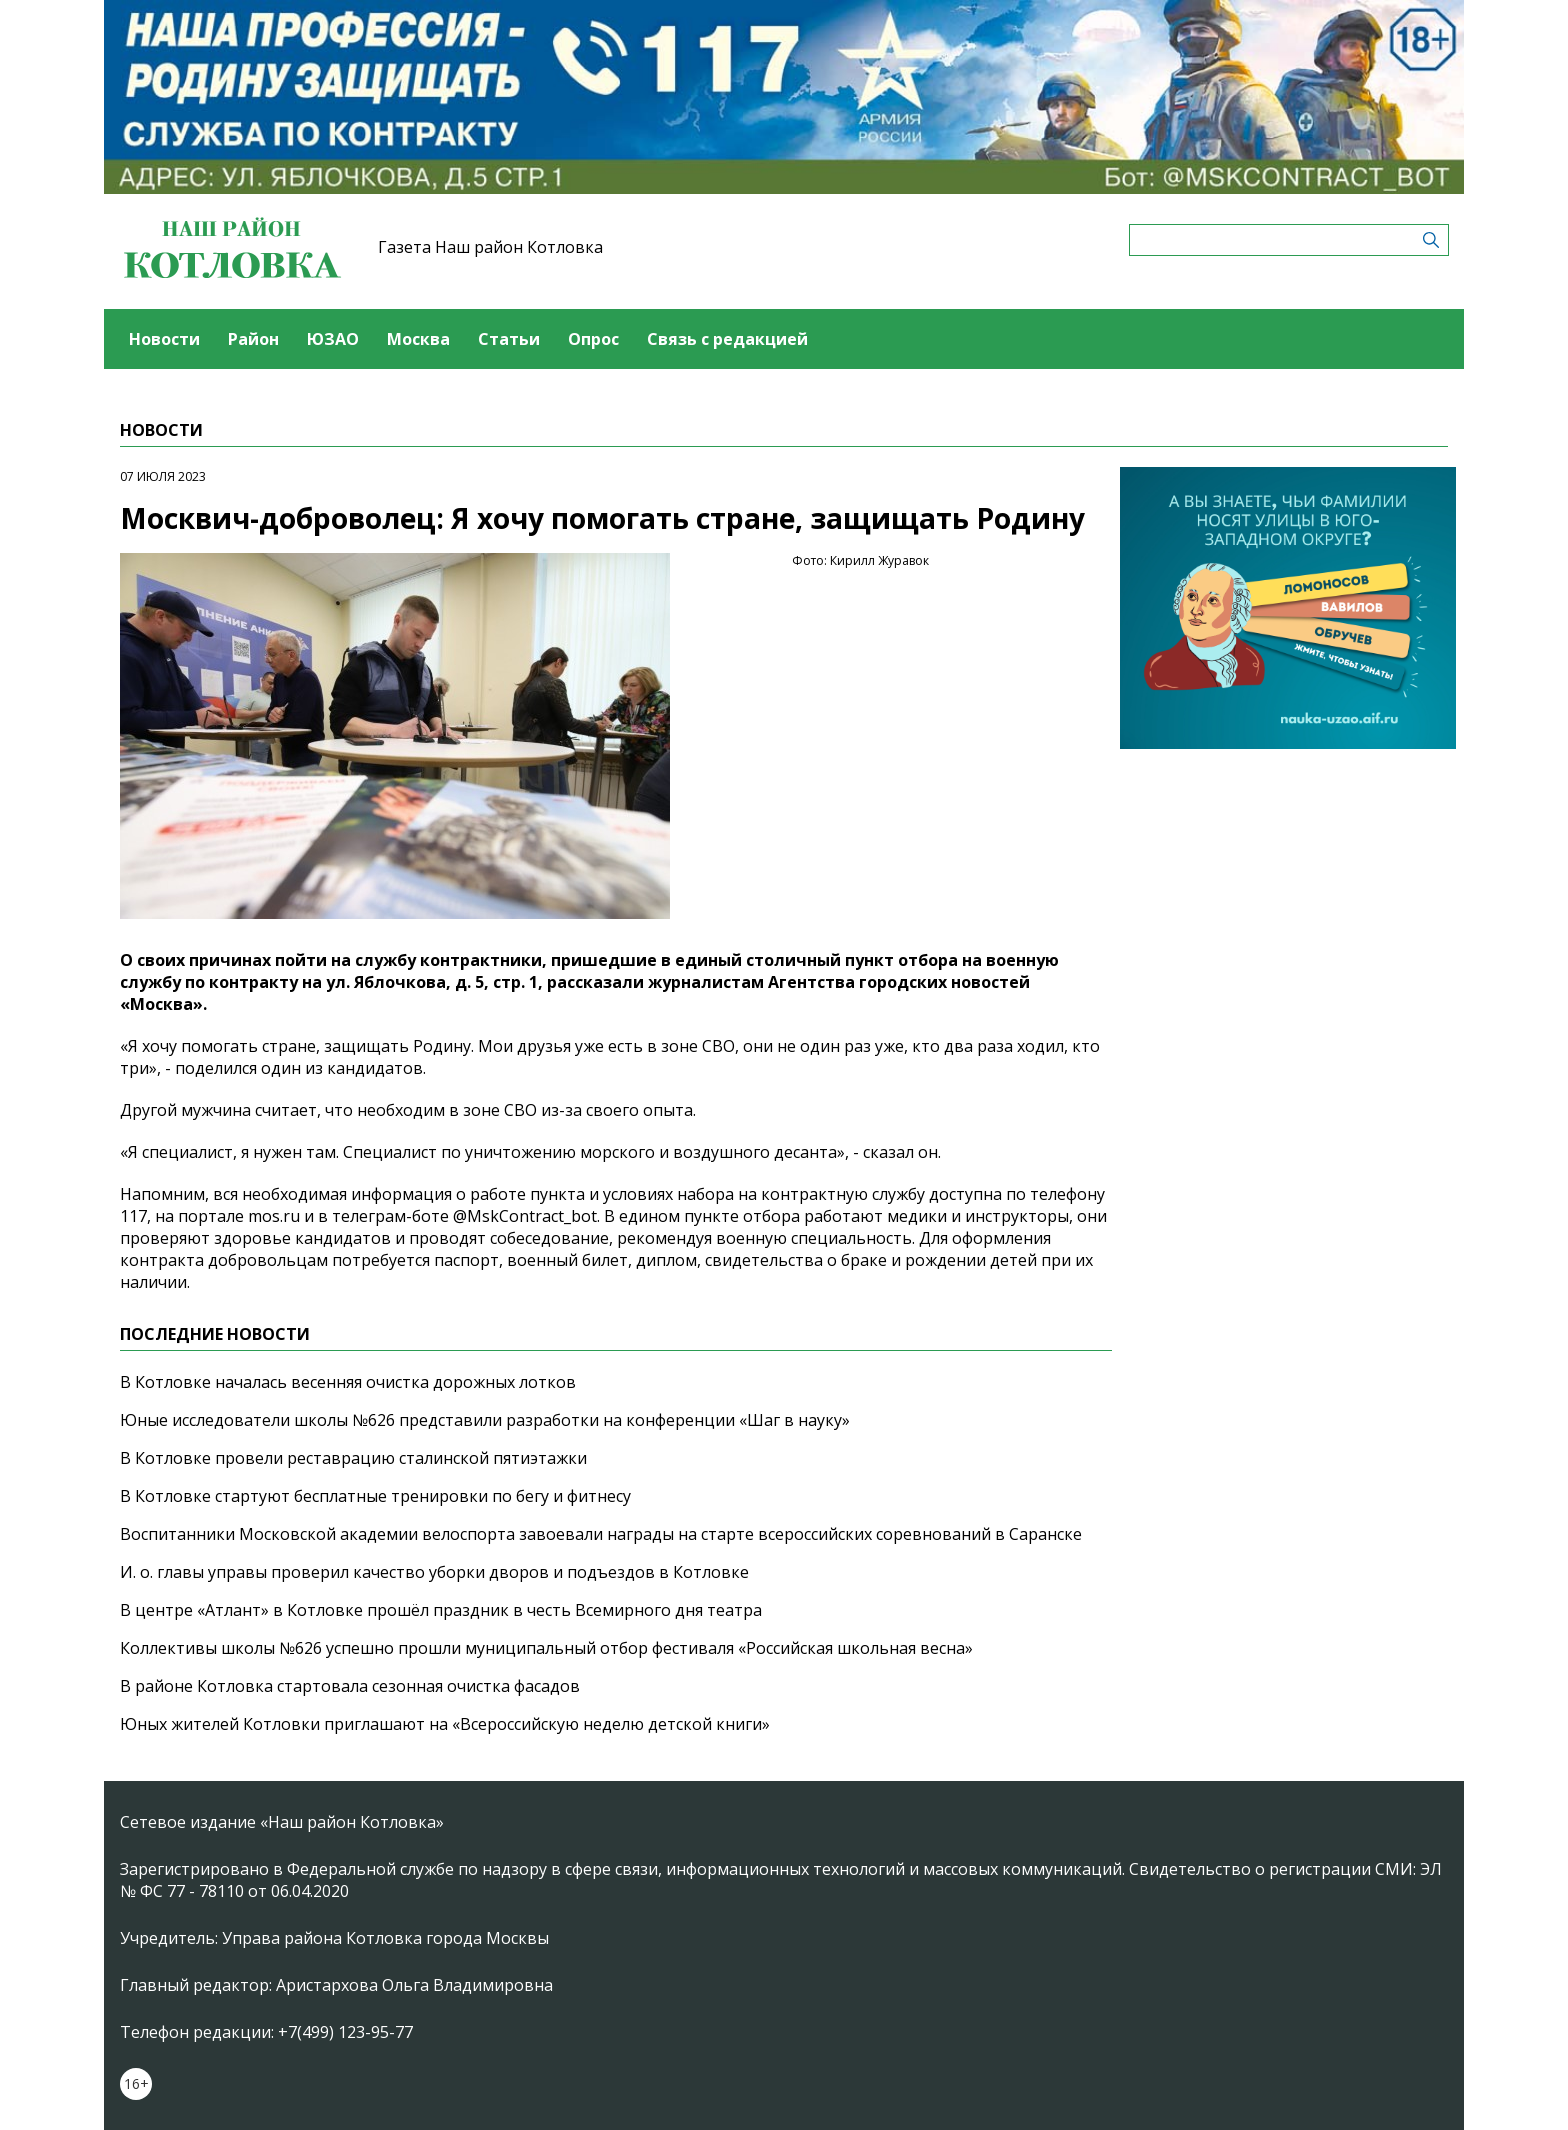 This screenshot has width=1568, height=2130. I want to click on Новости, so click(164, 339).